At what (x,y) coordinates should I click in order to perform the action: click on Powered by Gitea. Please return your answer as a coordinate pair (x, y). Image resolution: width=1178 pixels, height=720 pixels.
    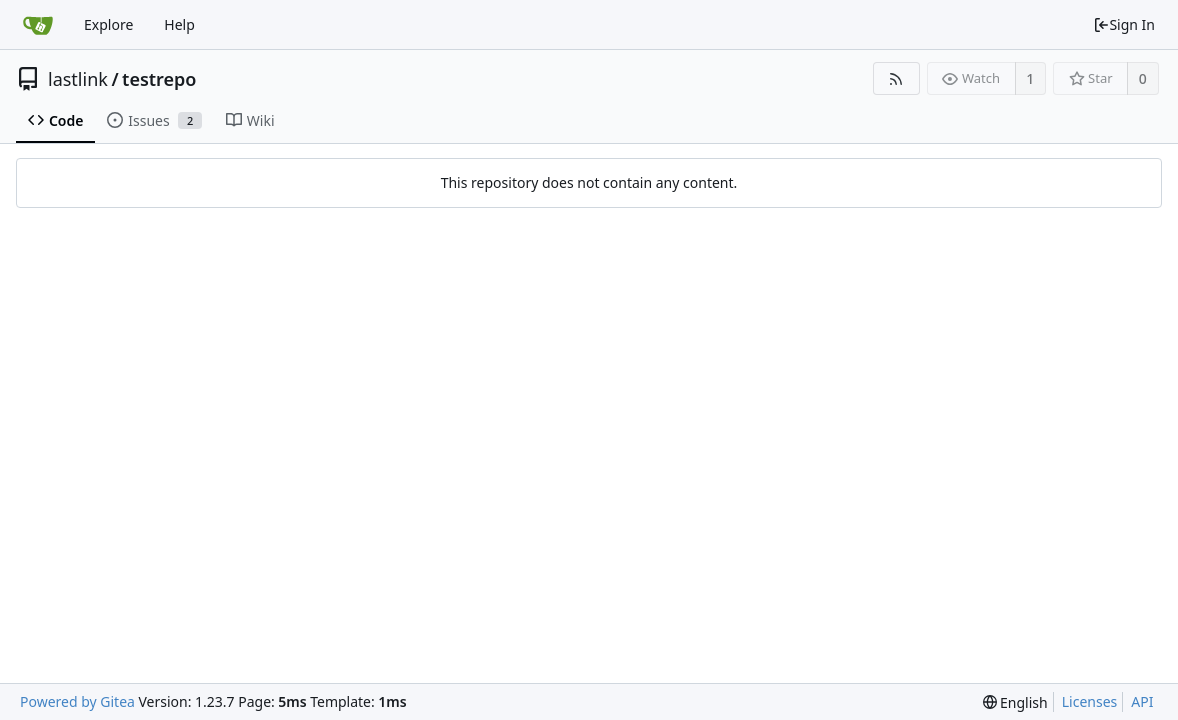
    Looking at the image, I should click on (77, 701).